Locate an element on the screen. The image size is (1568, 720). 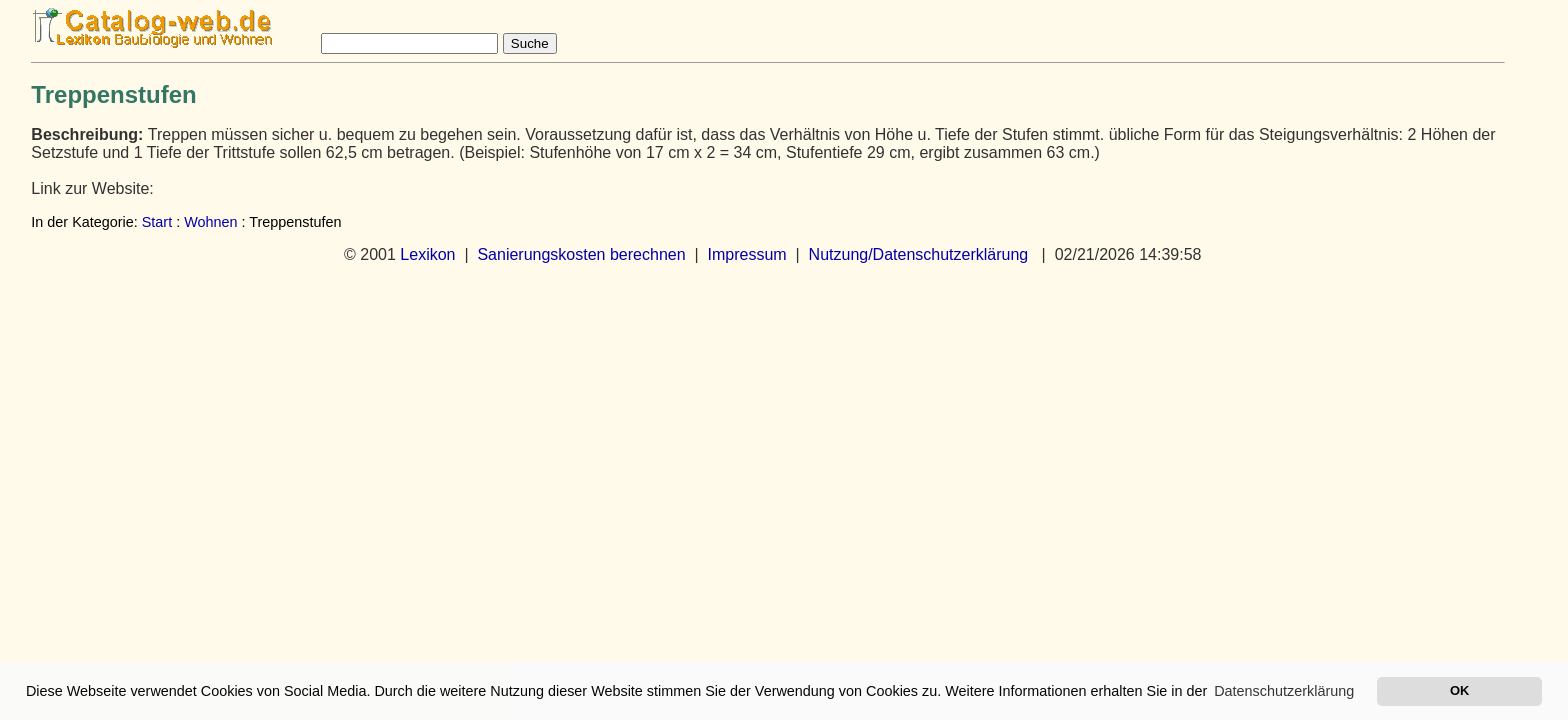
Wohnen is located at coordinates (210, 222).